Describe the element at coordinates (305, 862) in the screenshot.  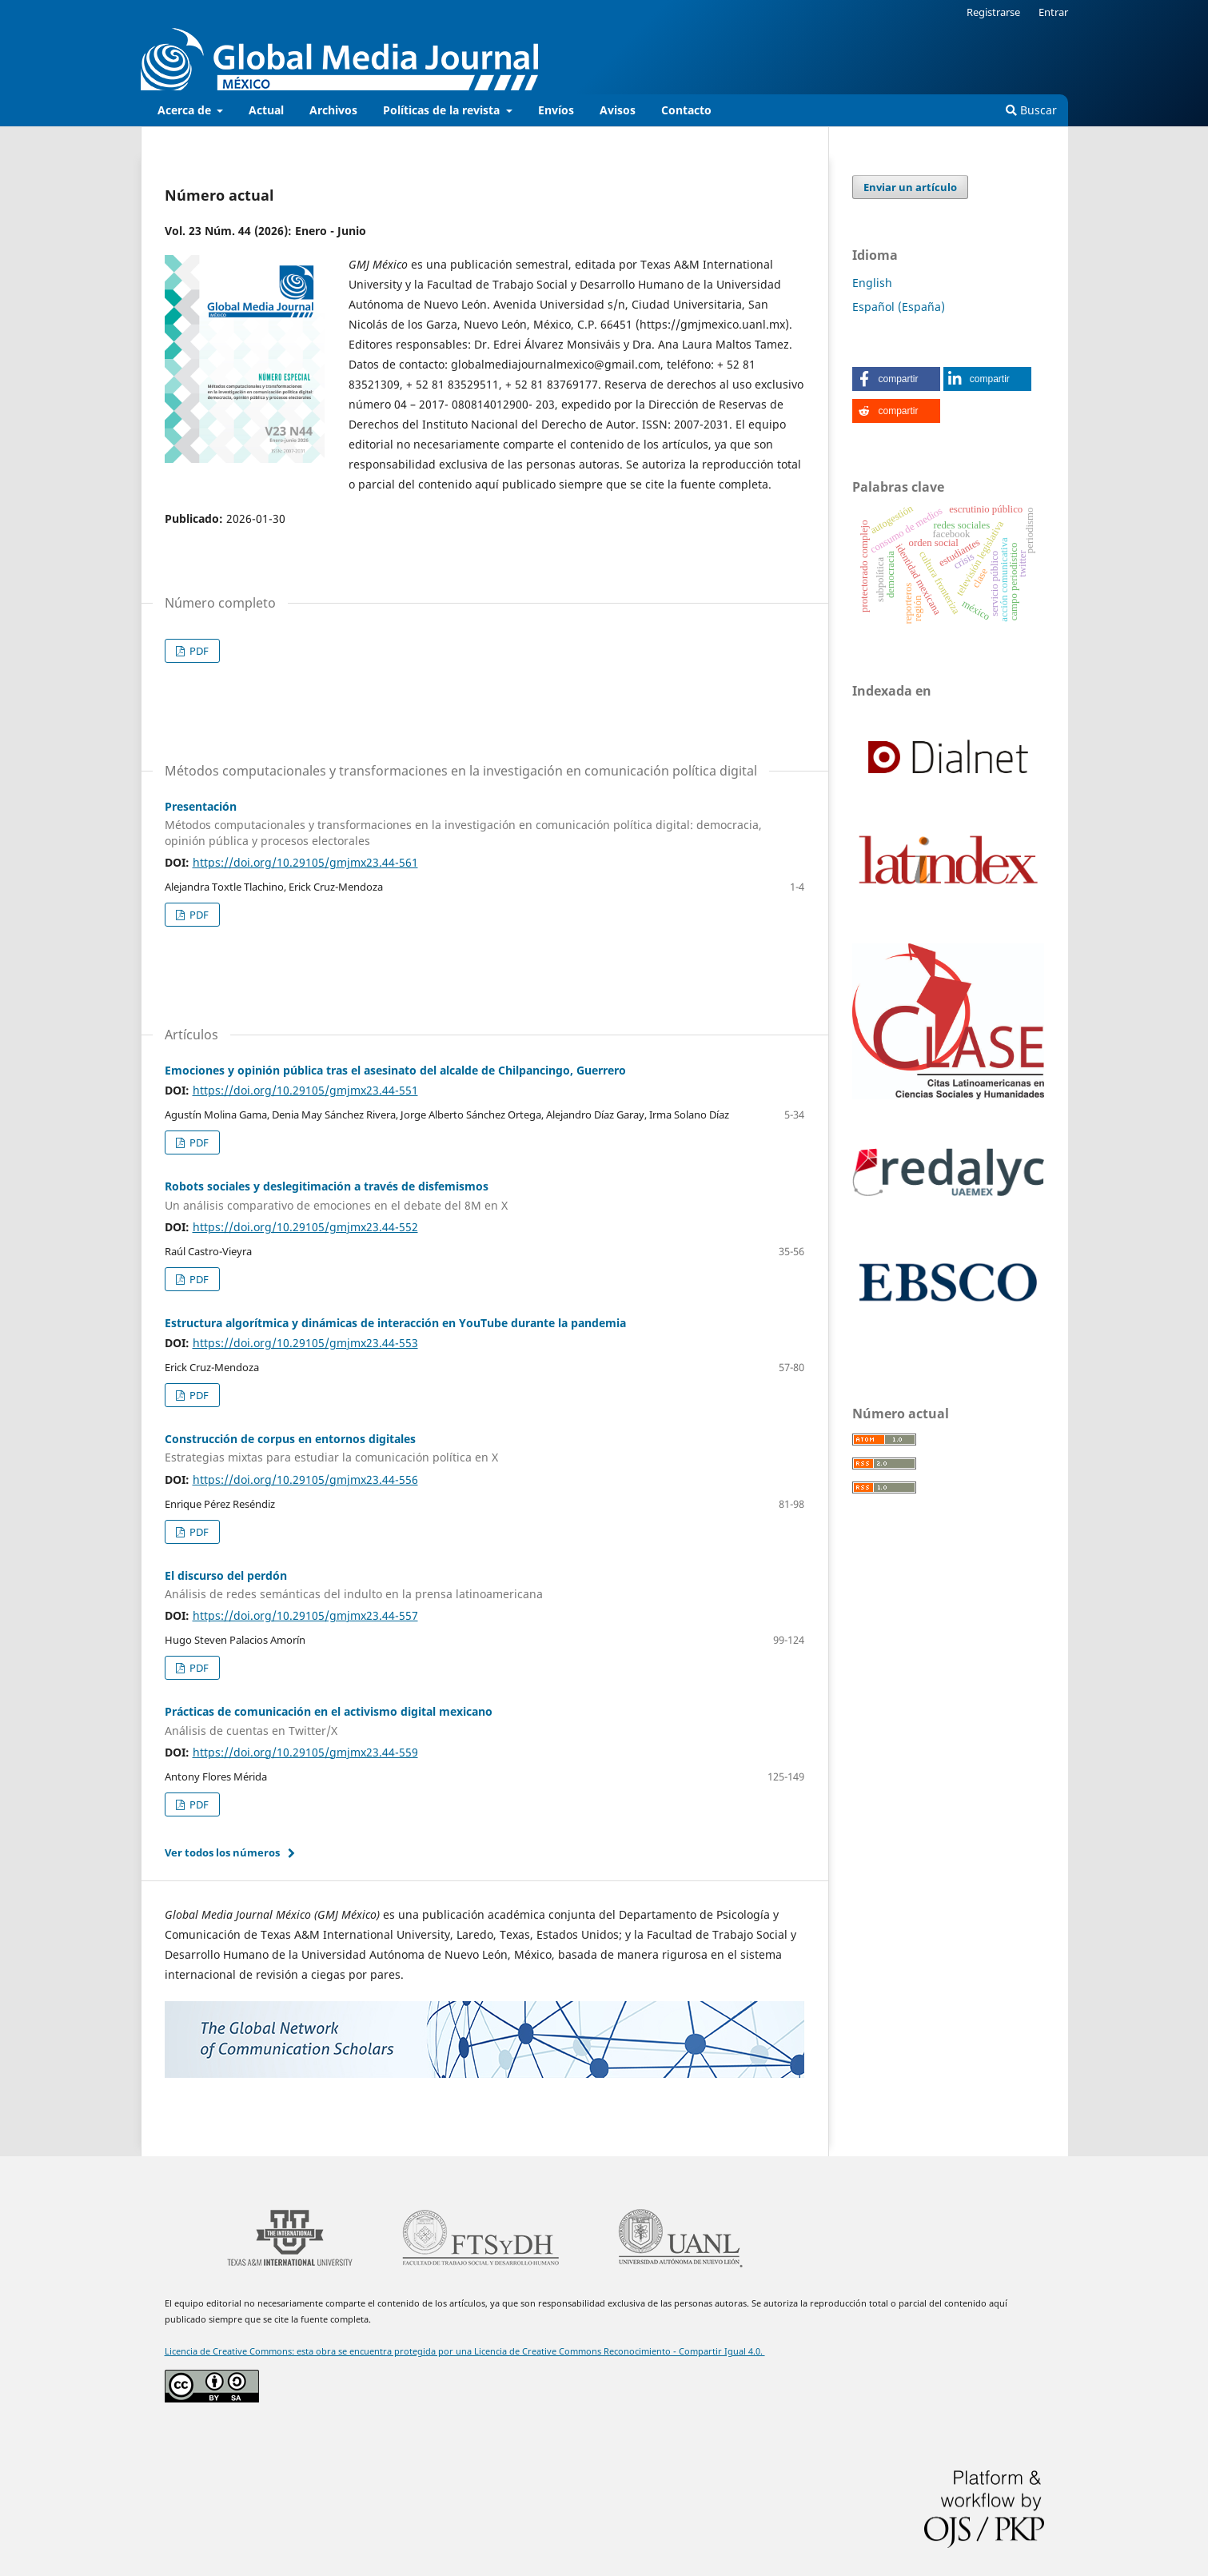
I see `https://doi.org/10.29105/gmjmx23.44-561` at that location.